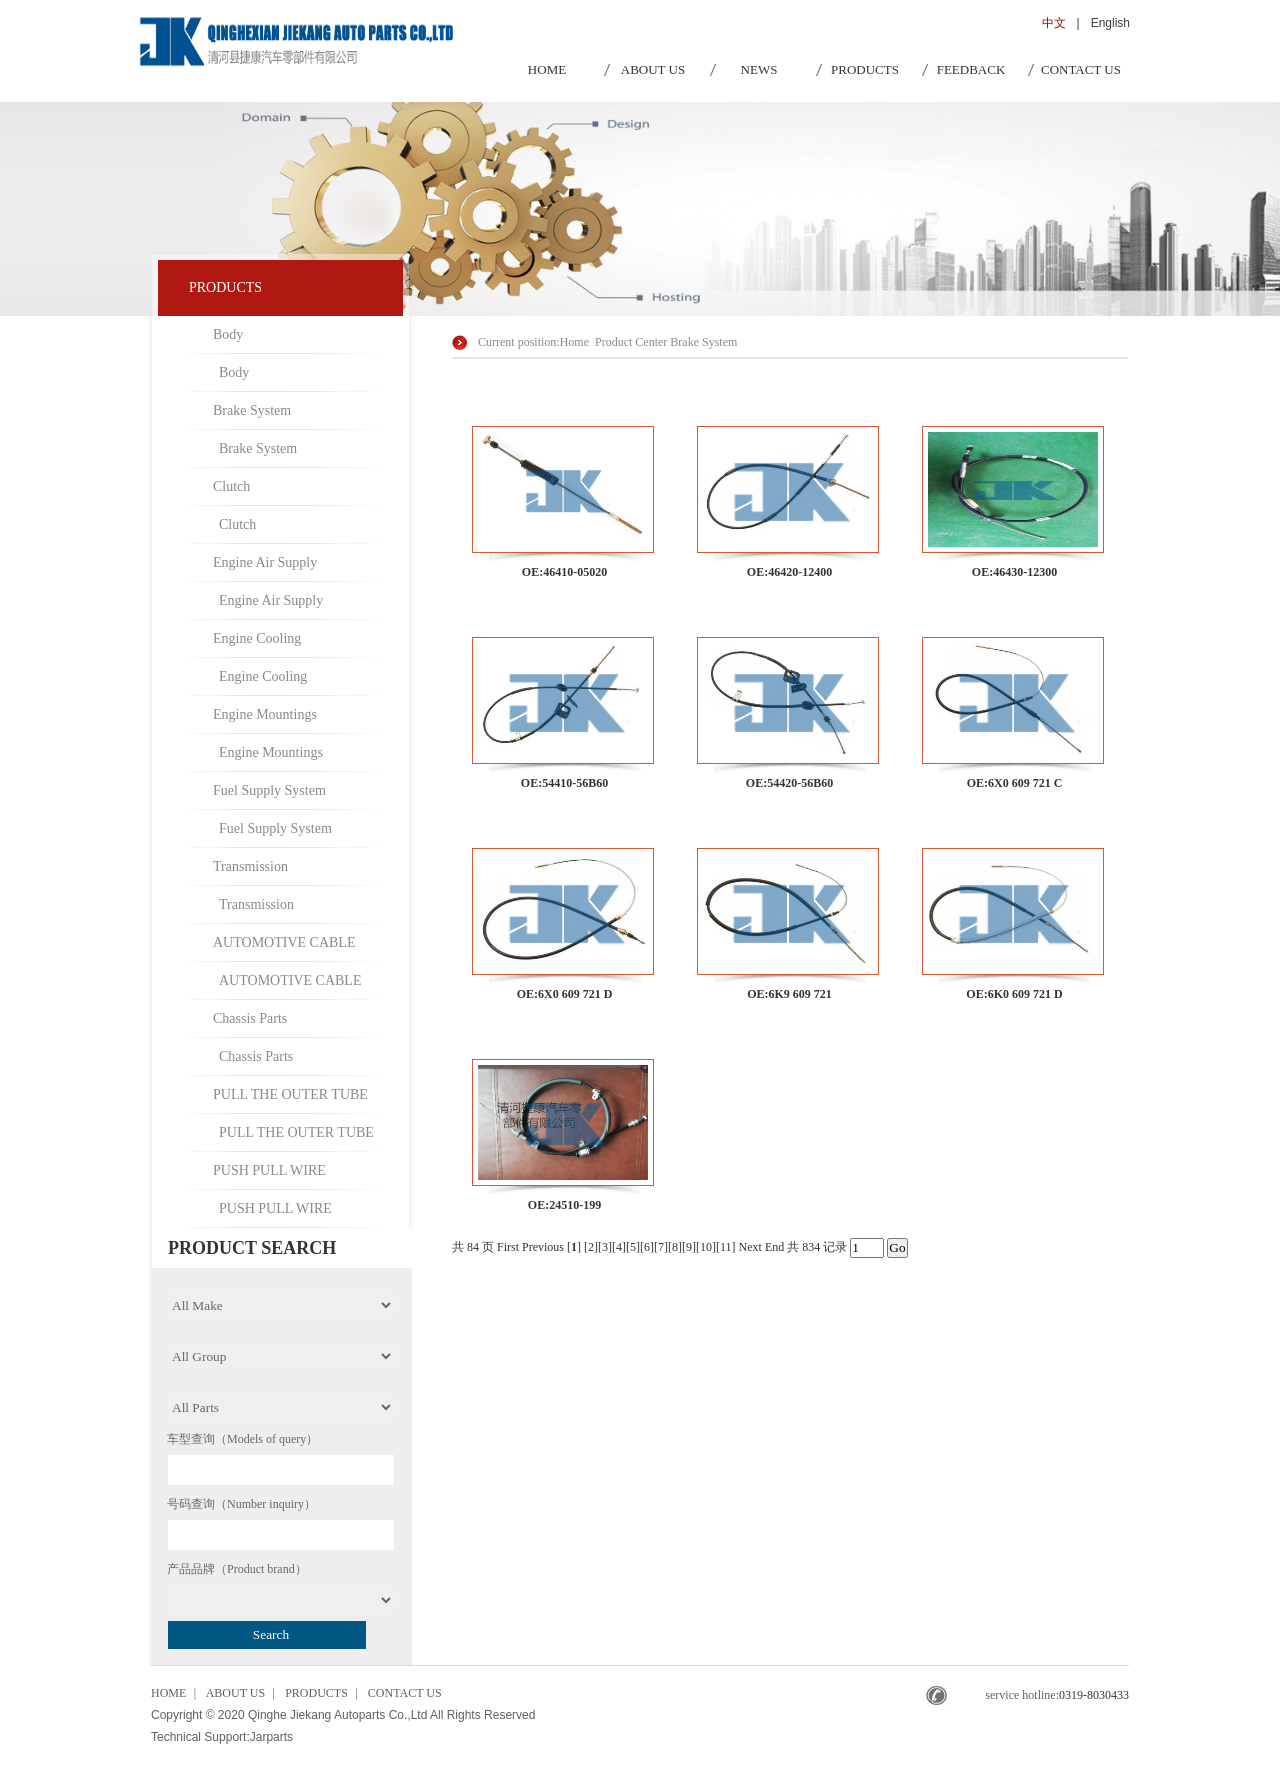 The image size is (1280, 1773). What do you see at coordinates (564, 572) in the screenshot?
I see `OE:46410-05020` at bounding box center [564, 572].